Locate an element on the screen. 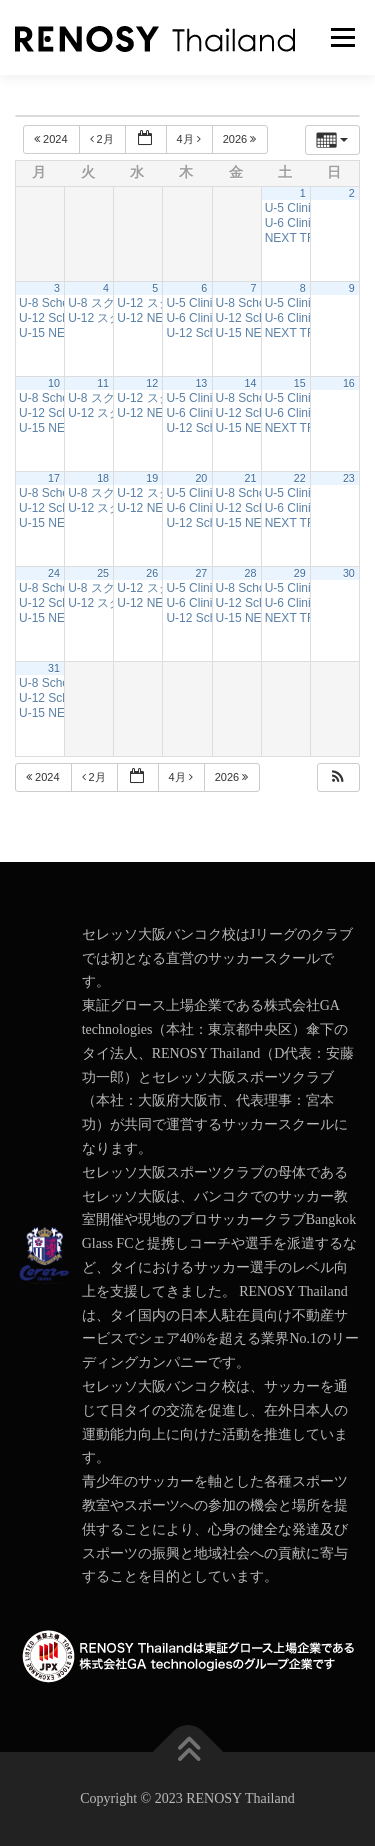 The width and height of the screenshot is (375, 1846). 16 is located at coordinates (349, 383).